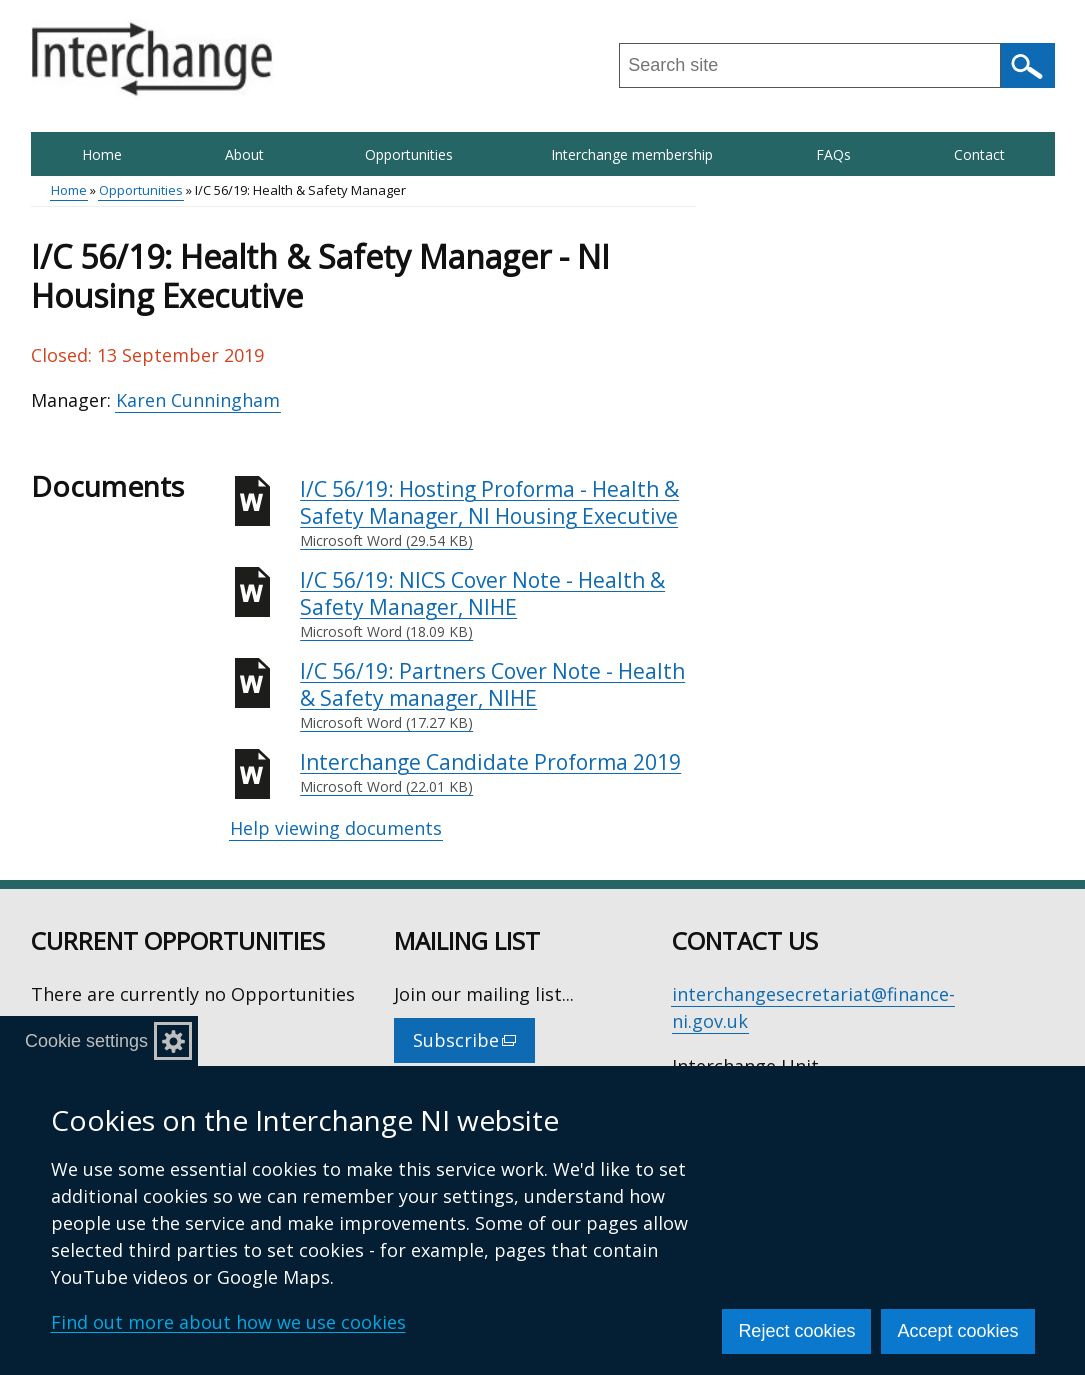 The width and height of the screenshot is (1085, 1375). Describe the element at coordinates (86, 1041) in the screenshot. I see `Cookie settings` at that location.